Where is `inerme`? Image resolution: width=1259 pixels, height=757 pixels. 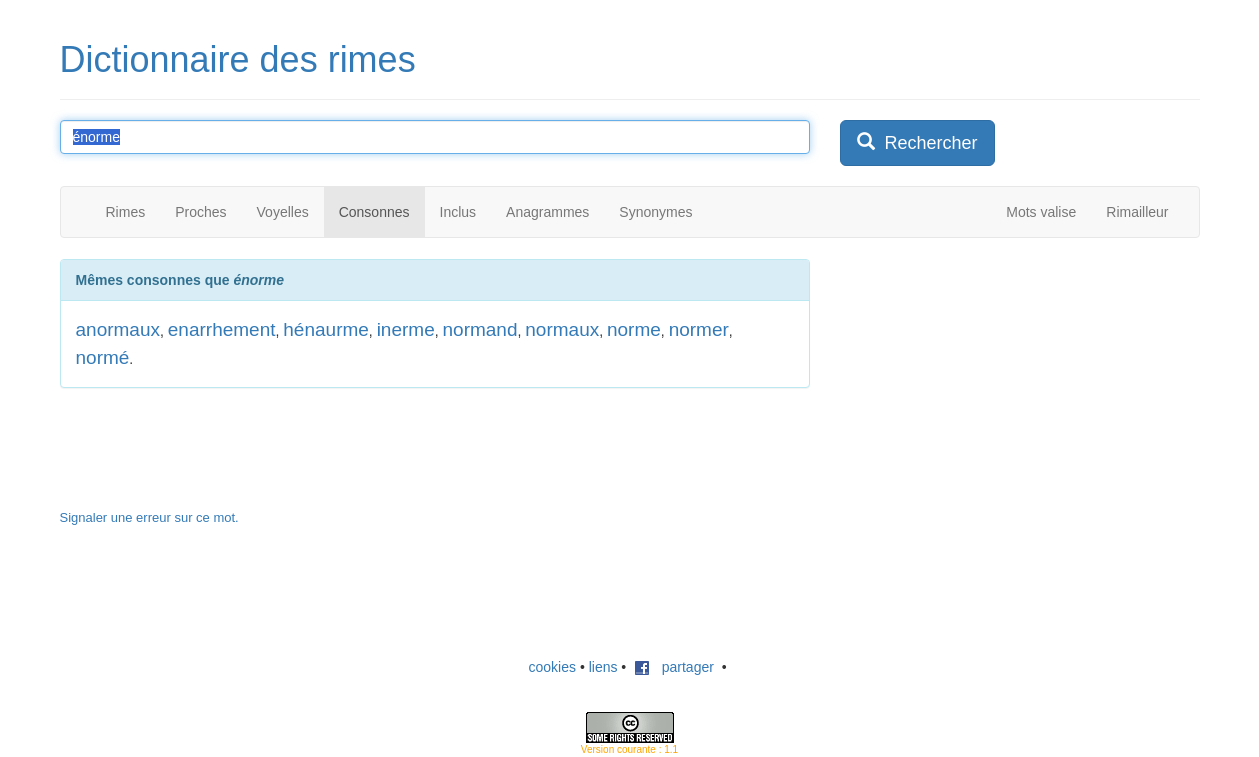 inerme is located at coordinates (406, 329).